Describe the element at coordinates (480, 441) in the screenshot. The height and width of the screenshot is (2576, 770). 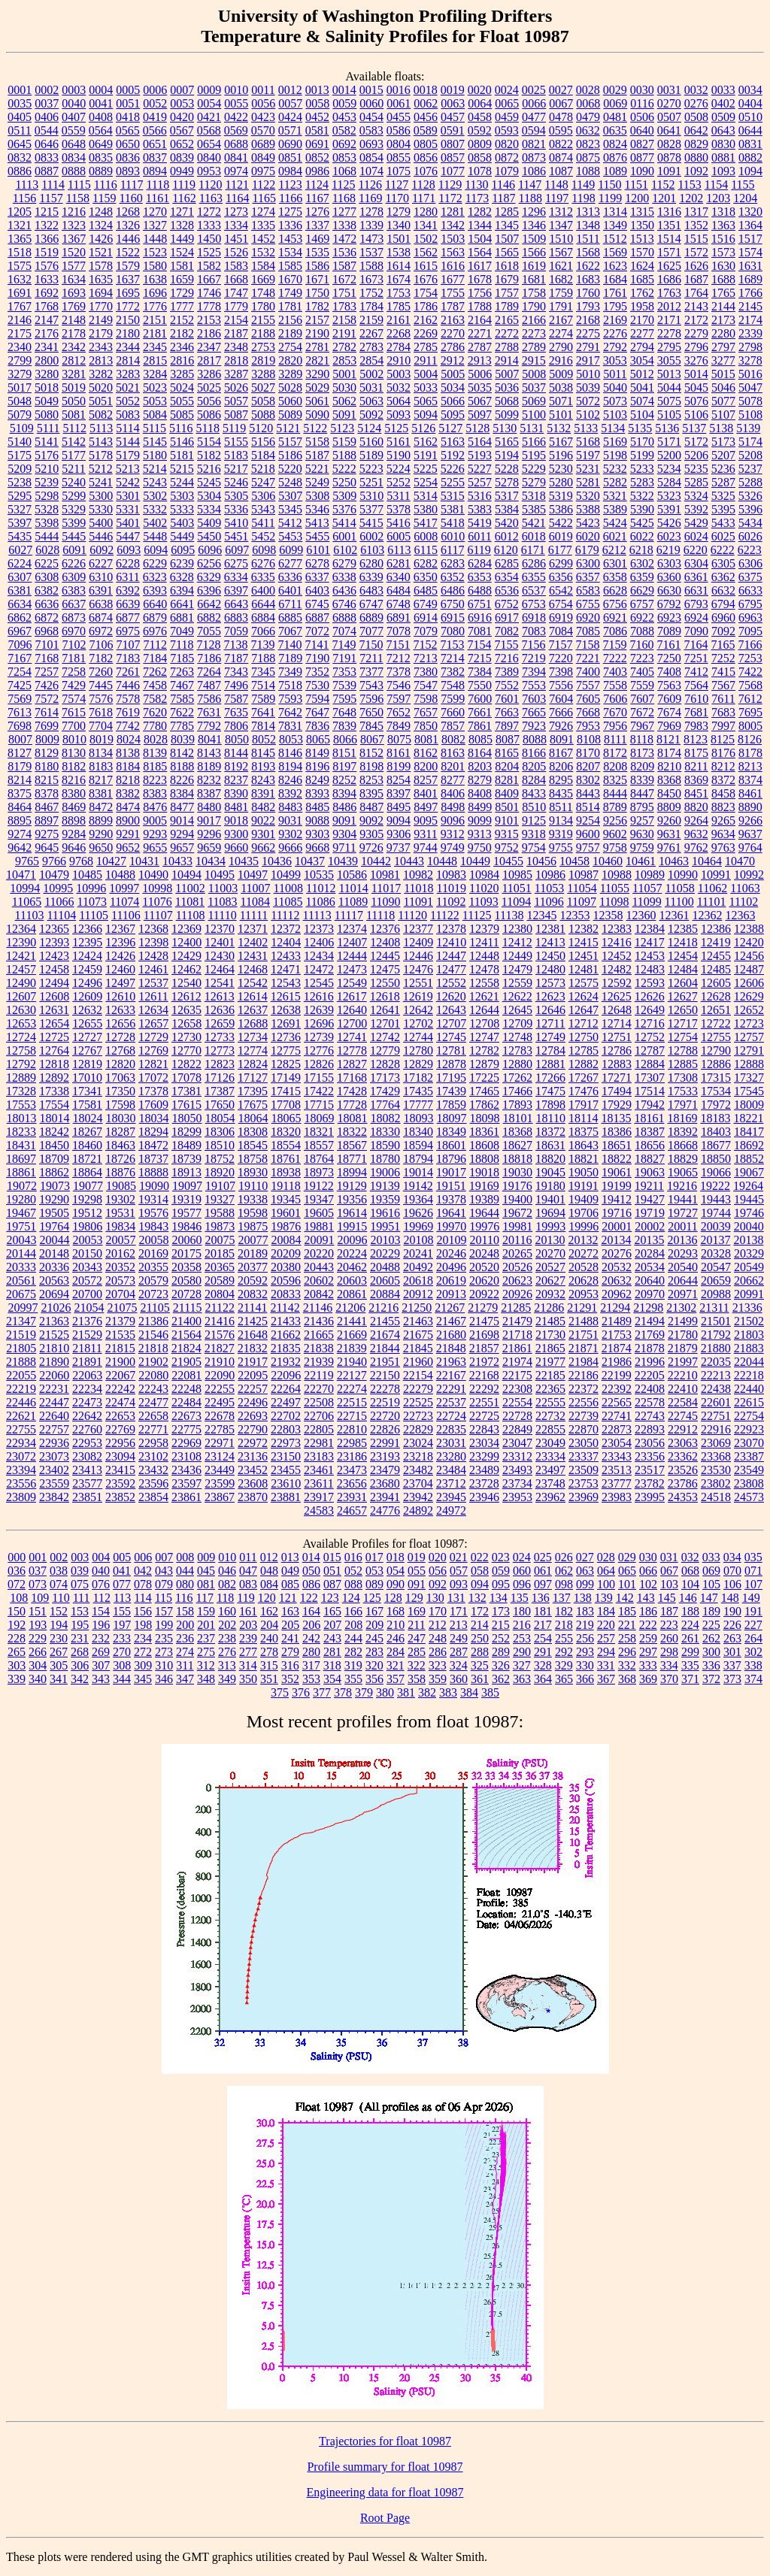
I see `5164` at that location.